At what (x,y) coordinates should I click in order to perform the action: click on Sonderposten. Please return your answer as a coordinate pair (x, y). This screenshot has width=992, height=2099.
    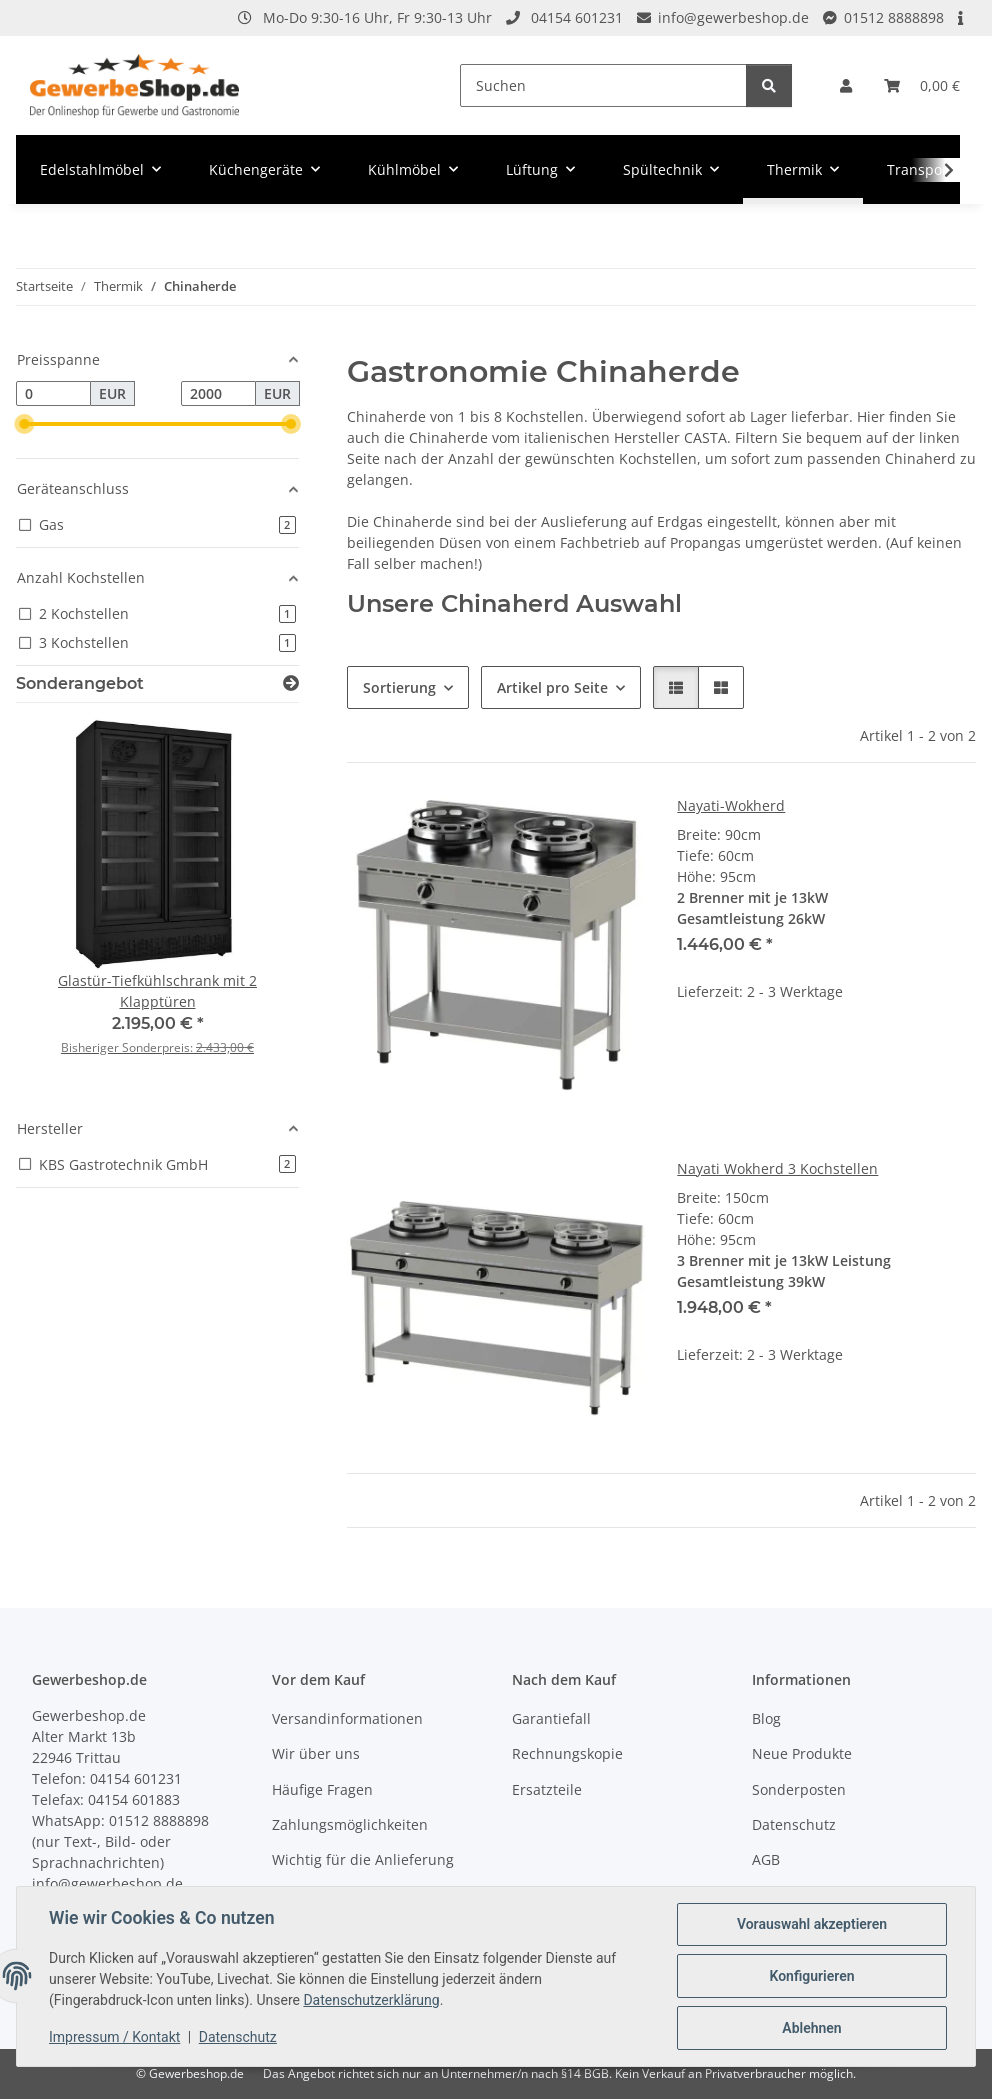
    Looking at the image, I should click on (799, 1789).